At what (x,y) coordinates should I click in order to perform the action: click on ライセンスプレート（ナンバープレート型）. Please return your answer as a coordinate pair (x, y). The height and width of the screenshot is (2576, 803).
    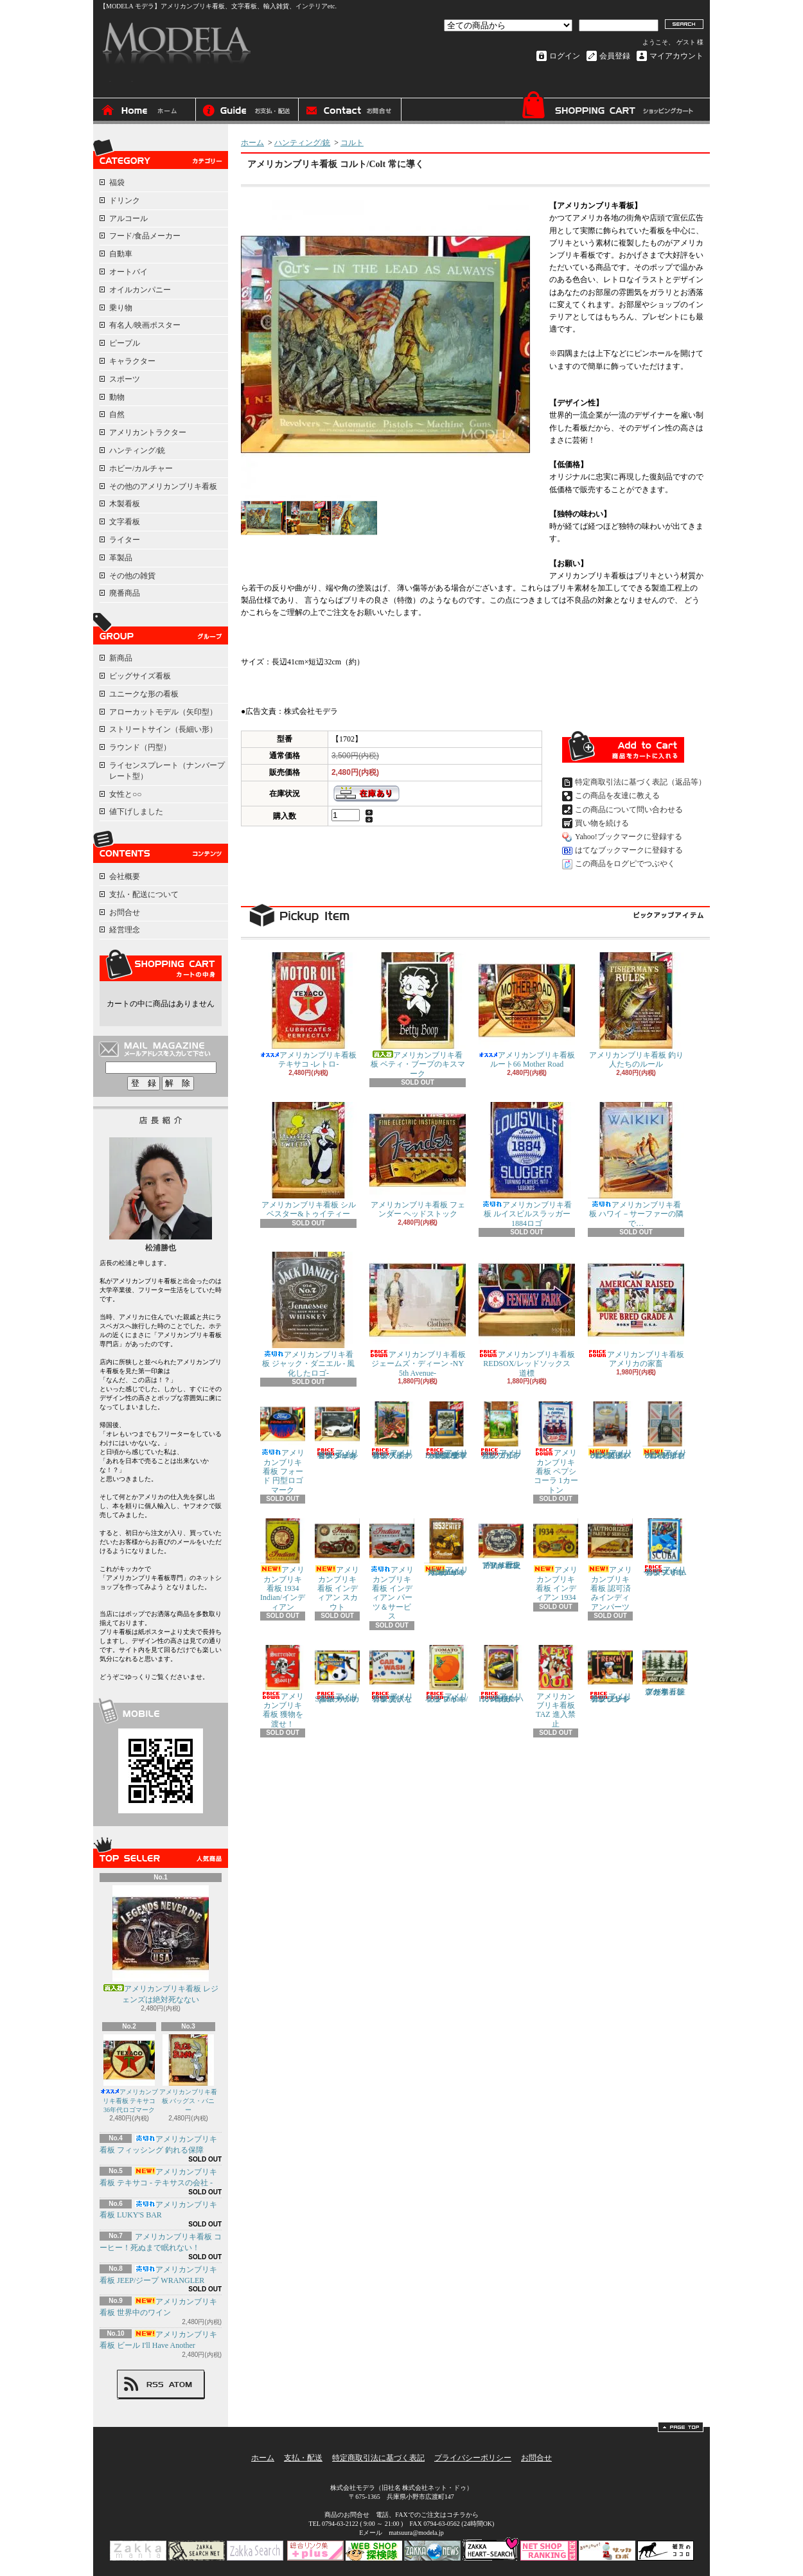
    Looking at the image, I should click on (167, 771).